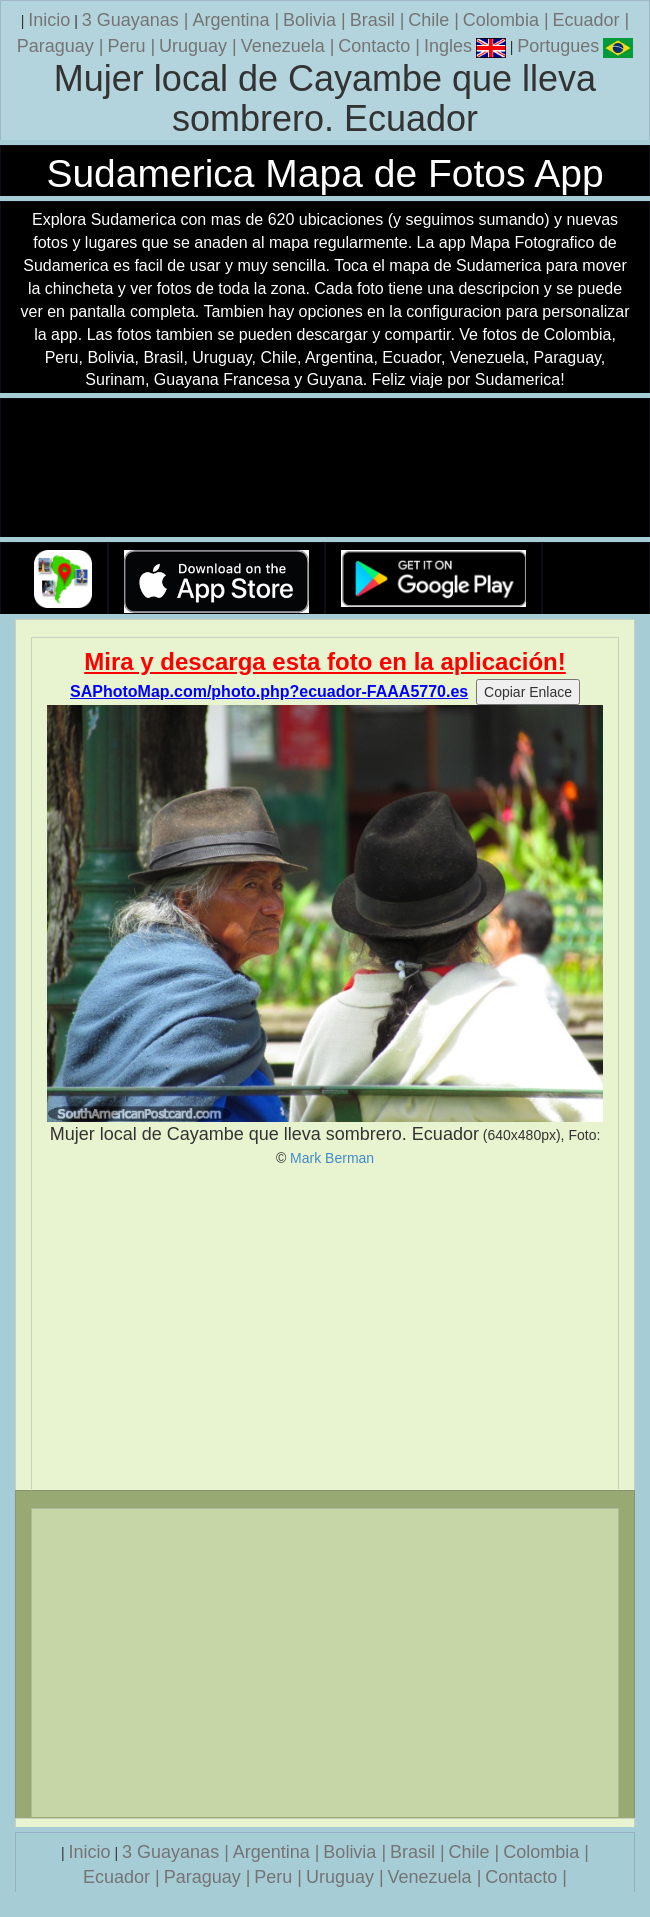 Image resolution: width=650 pixels, height=1917 pixels. Describe the element at coordinates (528, 692) in the screenshot. I see `Copiar Enlace` at that location.